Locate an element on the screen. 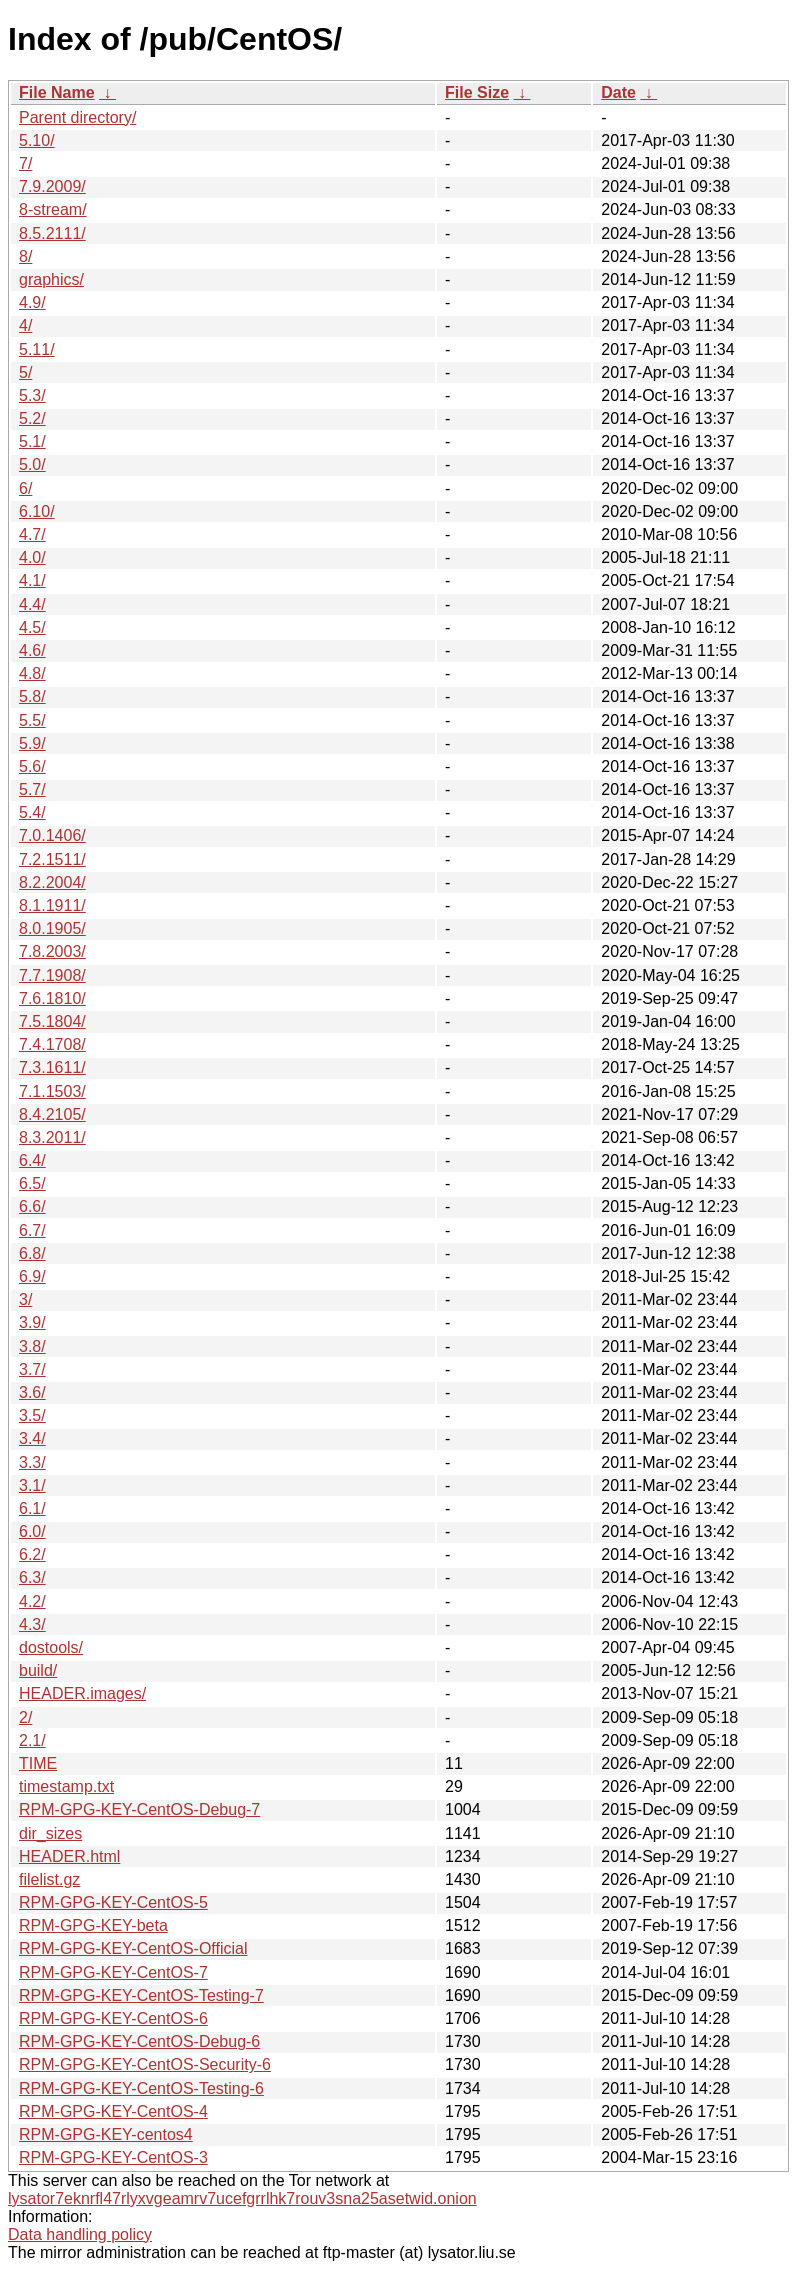 The width and height of the screenshot is (797, 2270). 6.7/ is located at coordinates (32, 1230).